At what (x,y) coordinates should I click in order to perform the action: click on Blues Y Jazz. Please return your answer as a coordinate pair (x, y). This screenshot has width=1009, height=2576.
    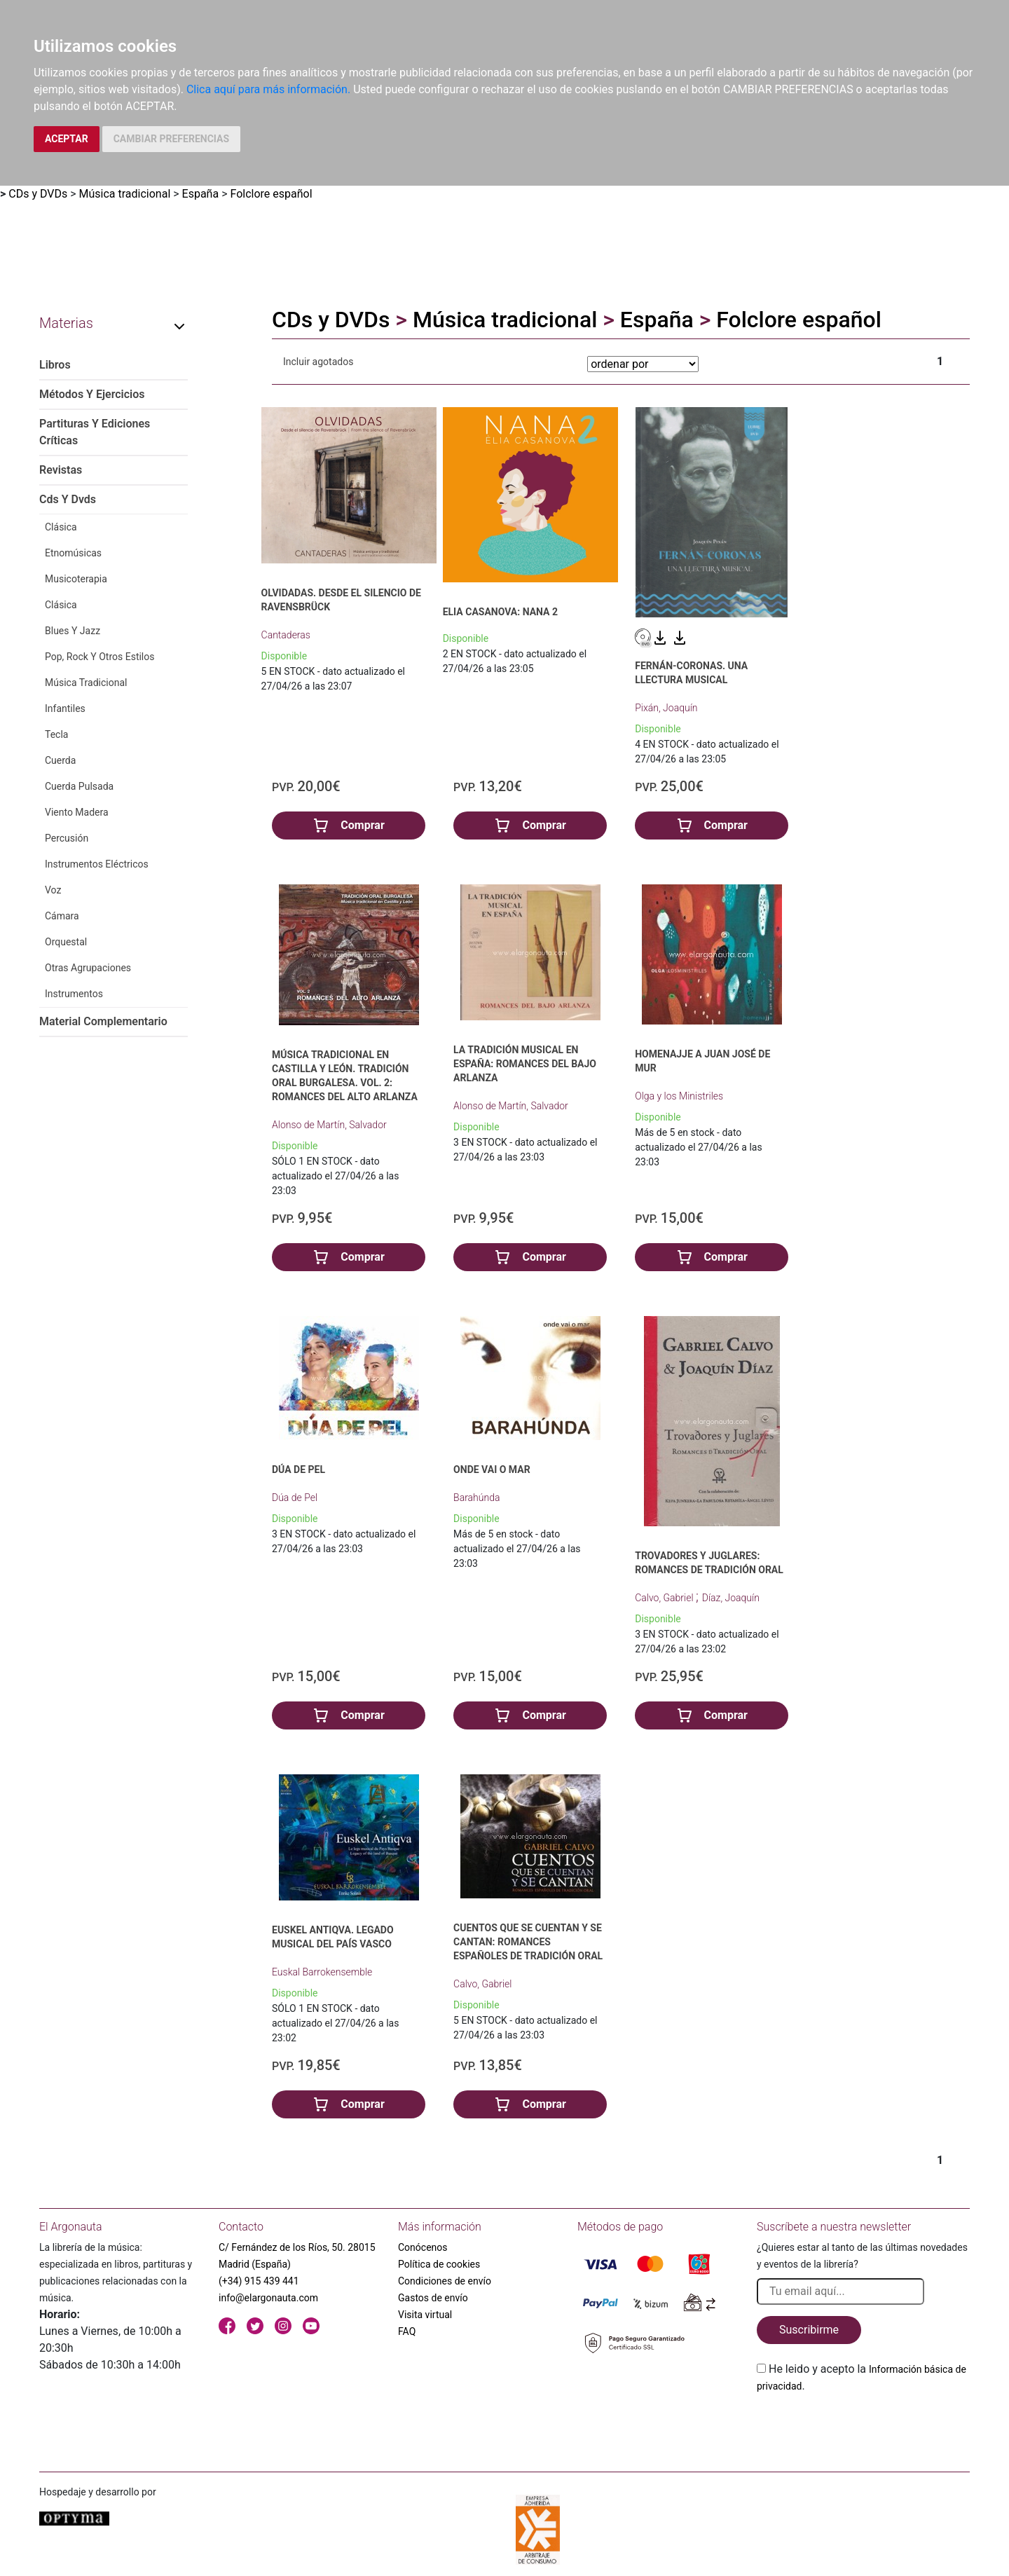
    Looking at the image, I should click on (72, 630).